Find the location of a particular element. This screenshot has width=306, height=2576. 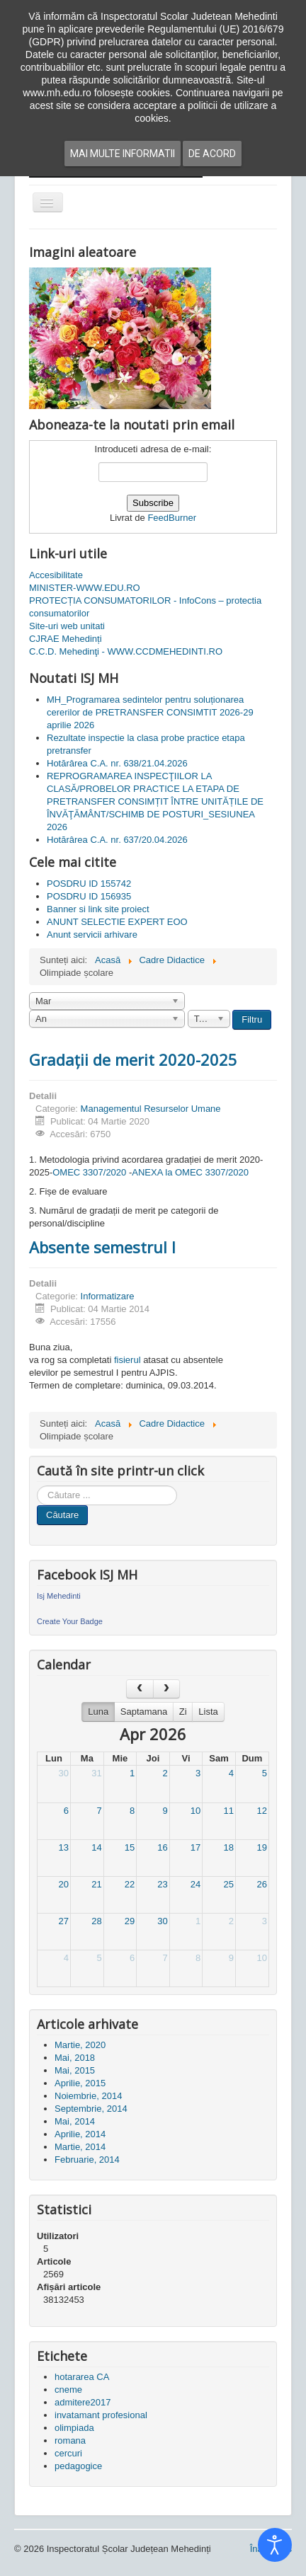

hotararea CA is located at coordinates (82, 2376).